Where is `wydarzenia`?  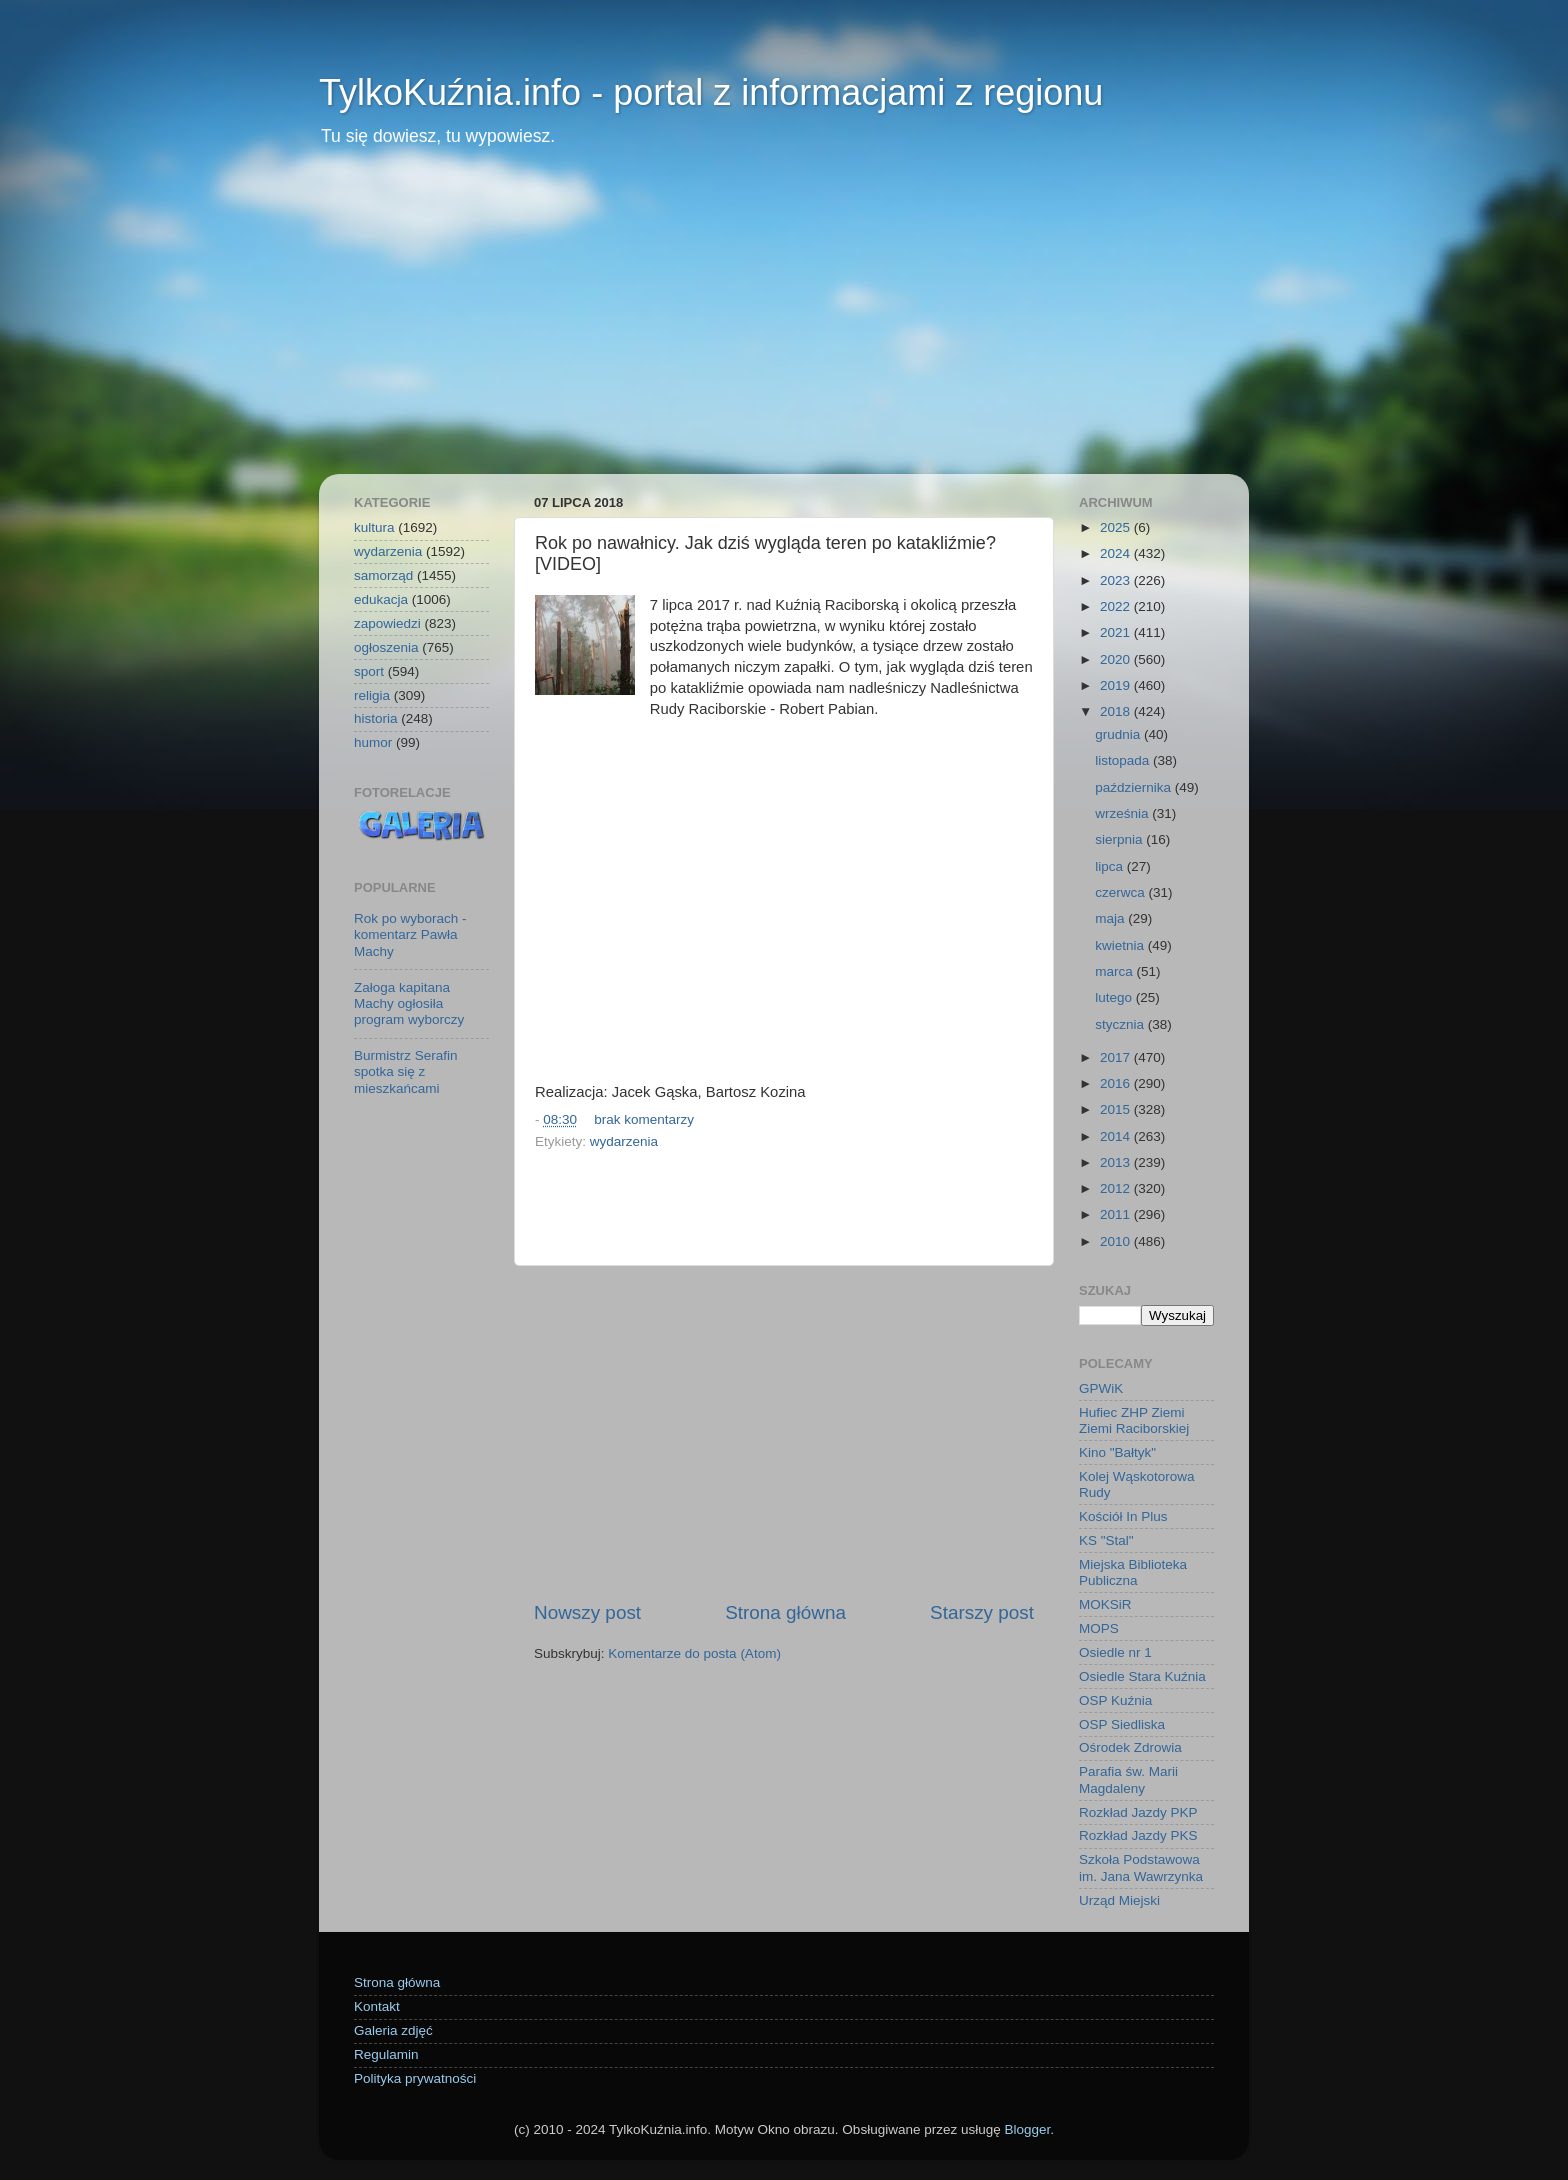 wydarzenia is located at coordinates (624, 1141).